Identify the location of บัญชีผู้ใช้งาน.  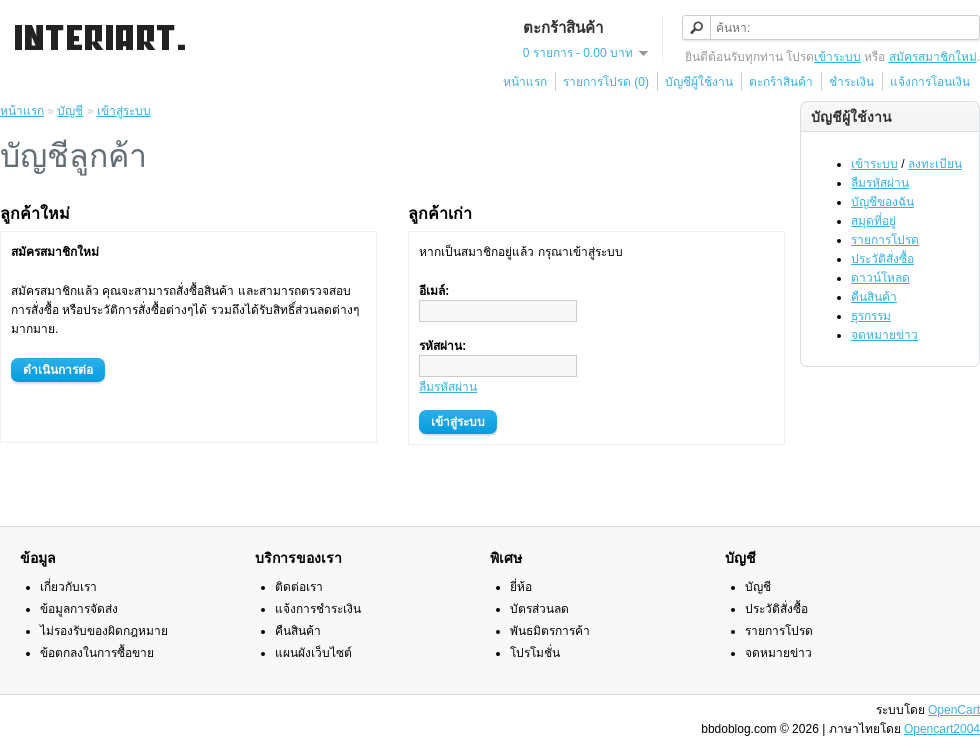
(699, 82).